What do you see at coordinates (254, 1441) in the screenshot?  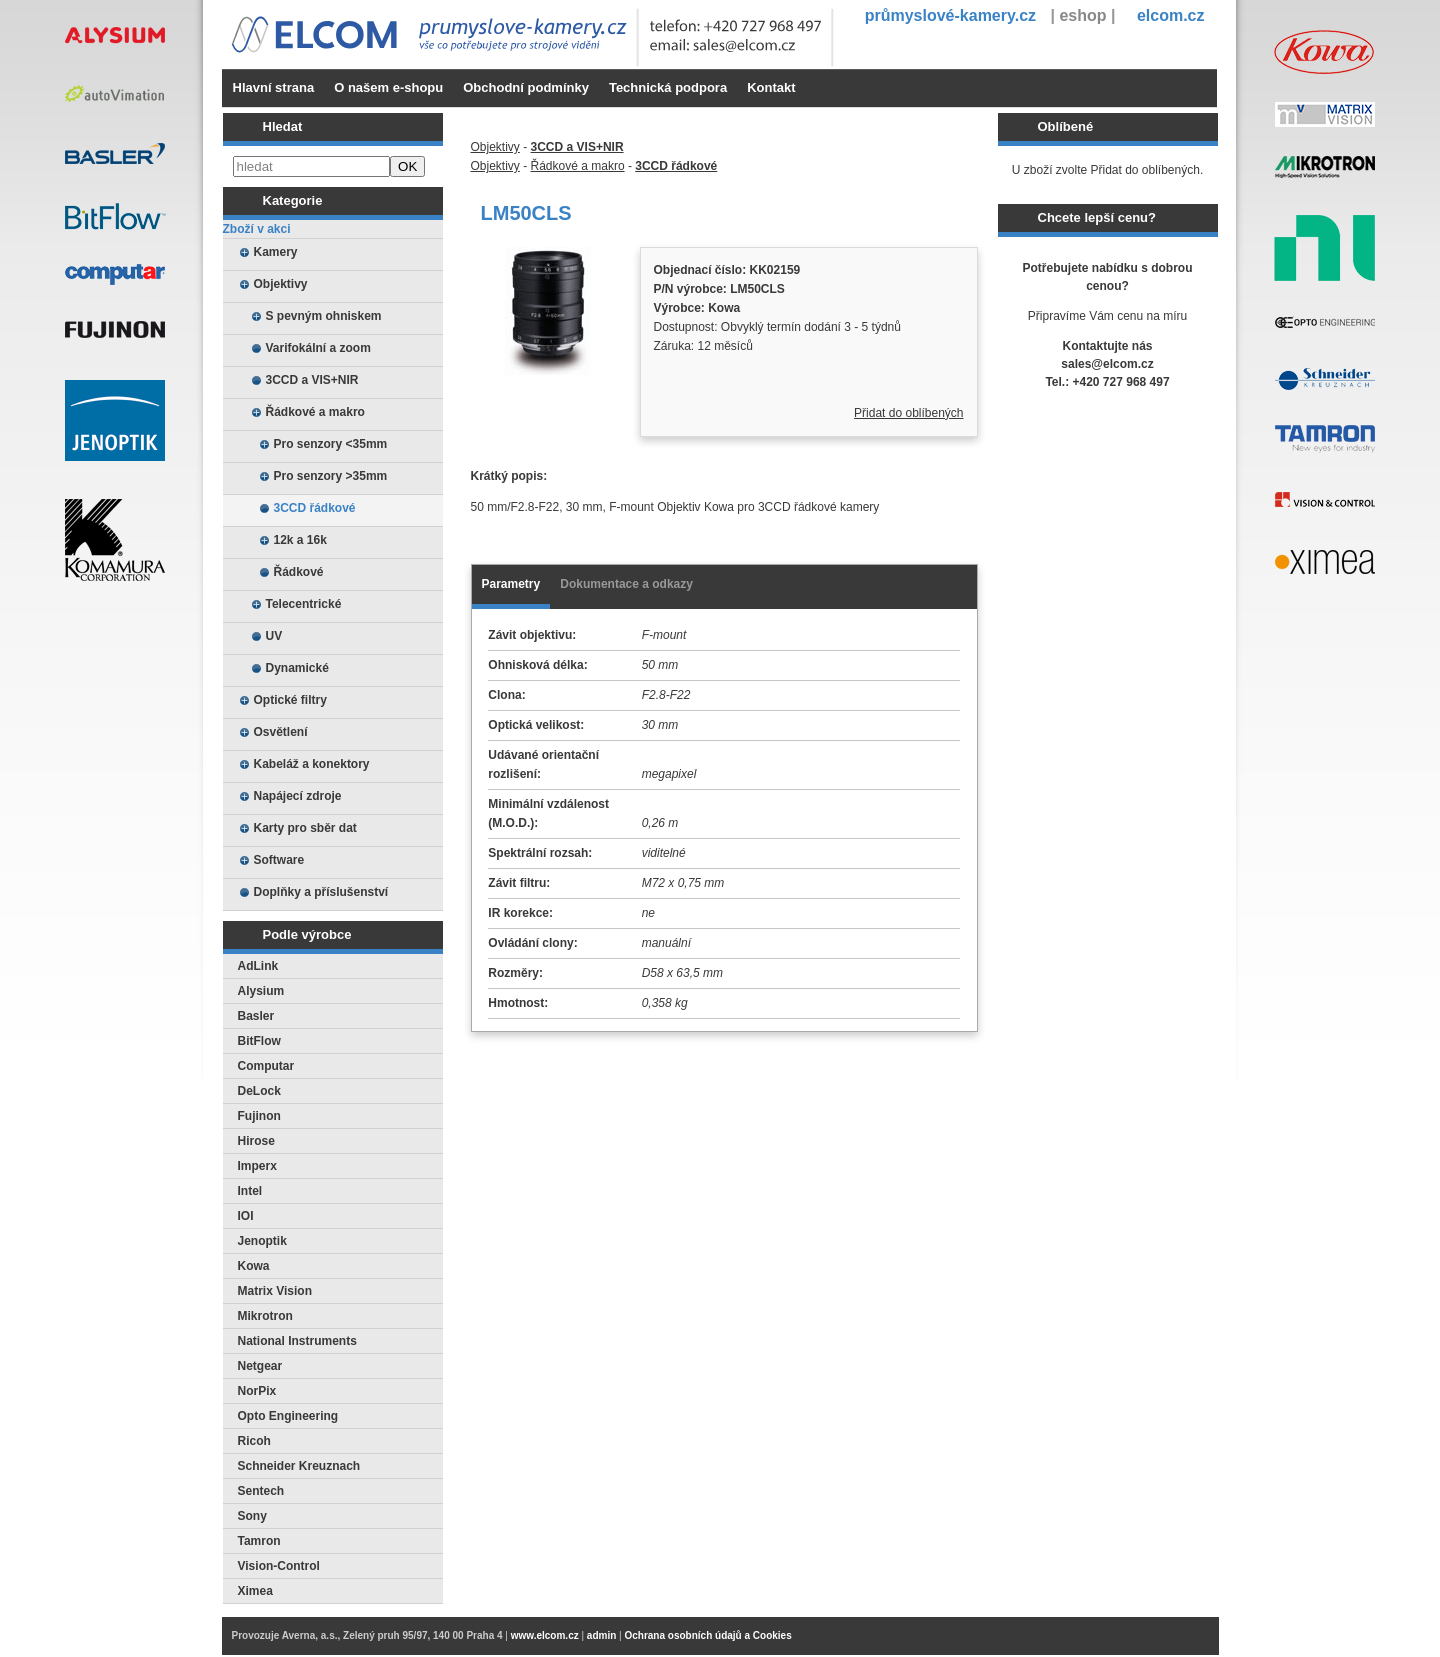 I see `Ricoh` at bounding box center [254, 1441].